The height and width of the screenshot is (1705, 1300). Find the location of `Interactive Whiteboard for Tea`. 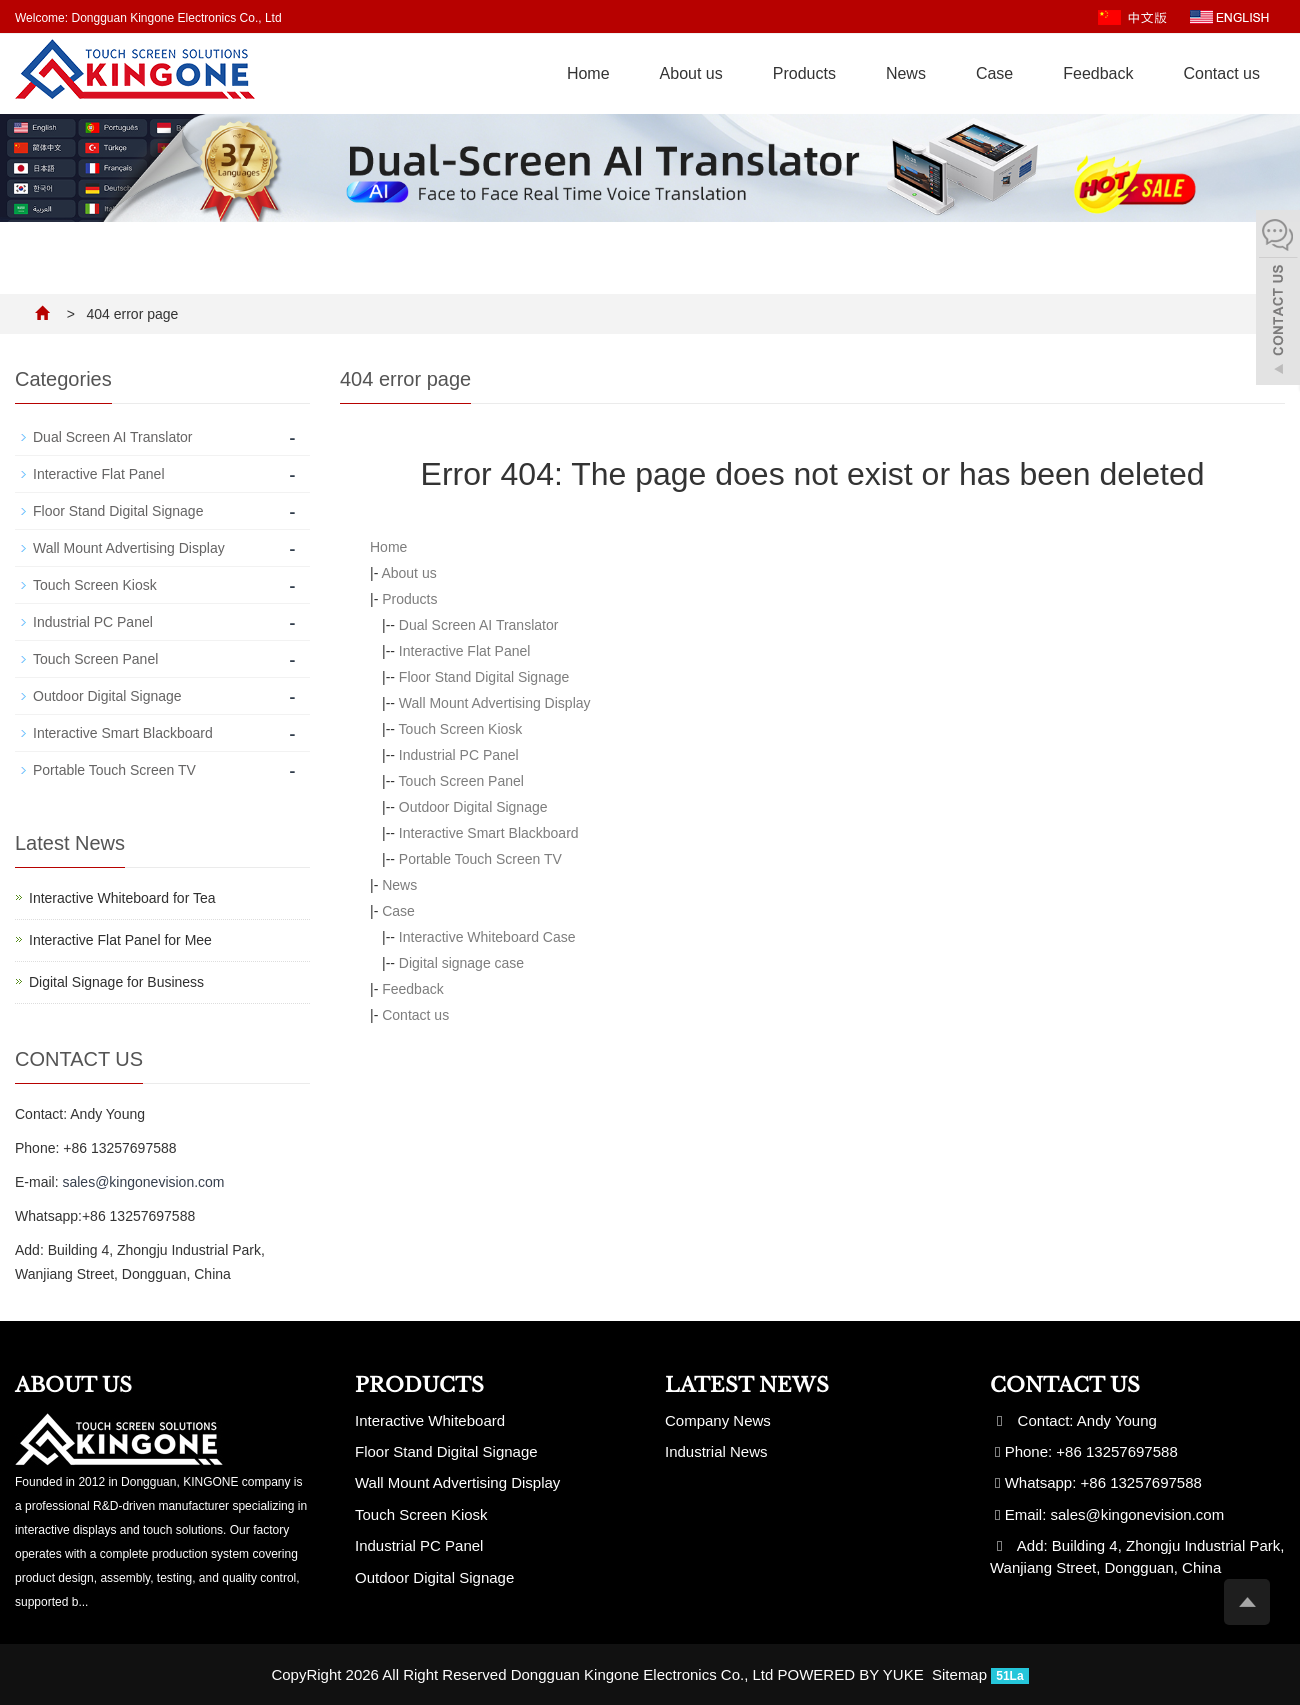

Interactive Whiteboard for Tea is located at coordinates (122, 898).